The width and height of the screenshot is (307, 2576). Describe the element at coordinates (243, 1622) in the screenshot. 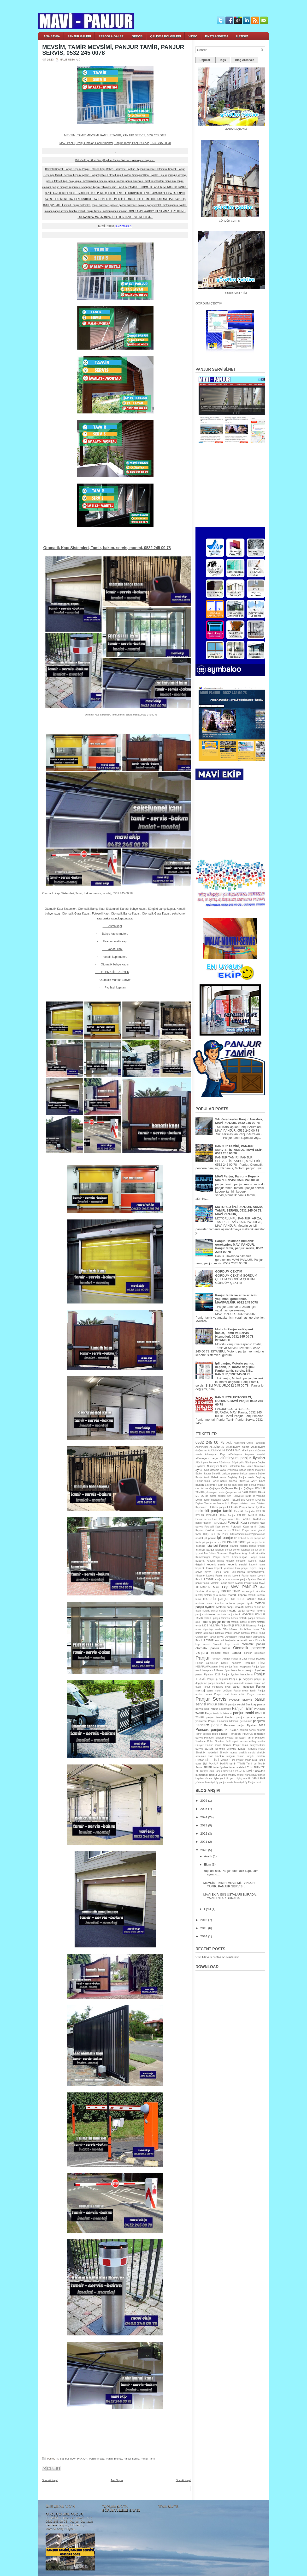

I see `motorlu panjur üretimi` at that location.